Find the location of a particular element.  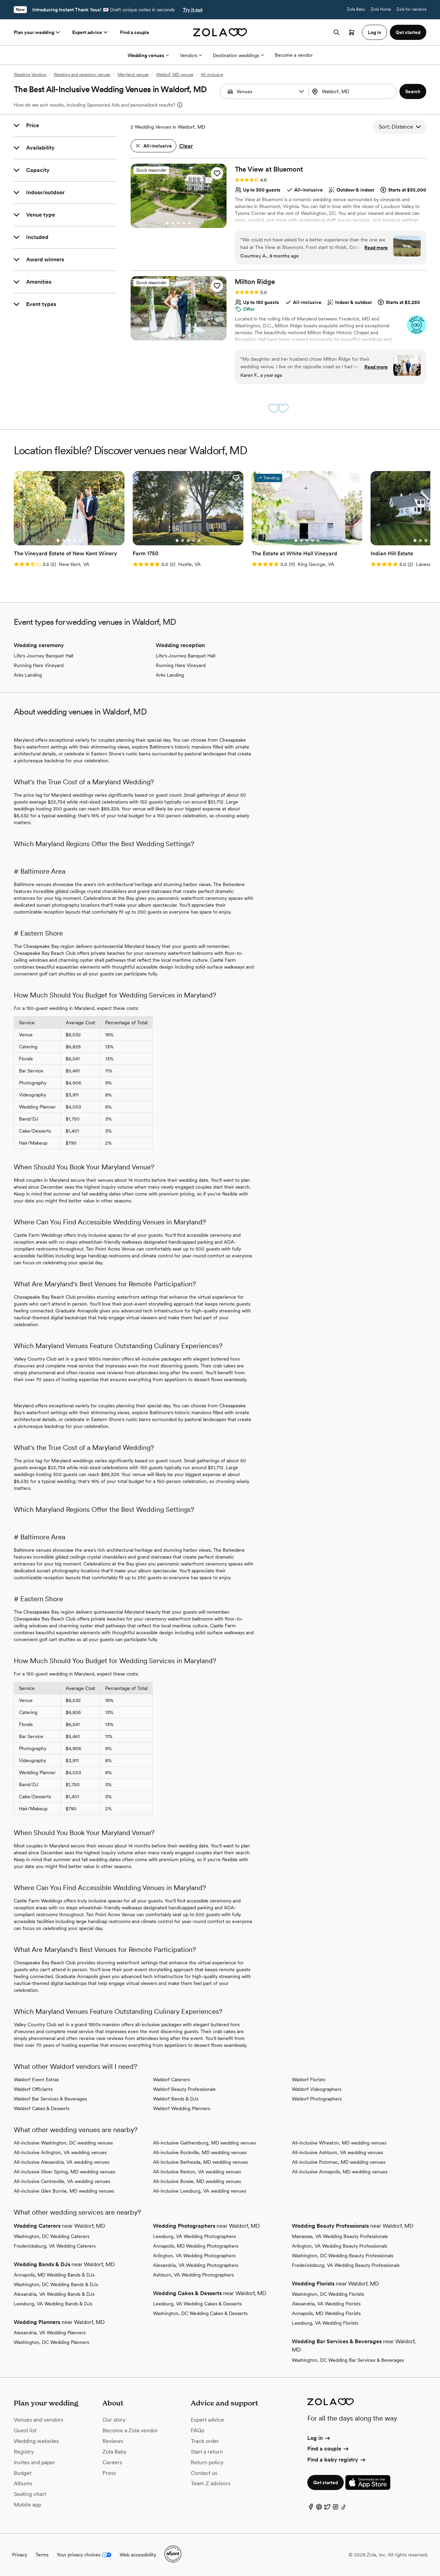

All-inclusive Reston, VA wedding venues is located at coordinates (197, 2171).